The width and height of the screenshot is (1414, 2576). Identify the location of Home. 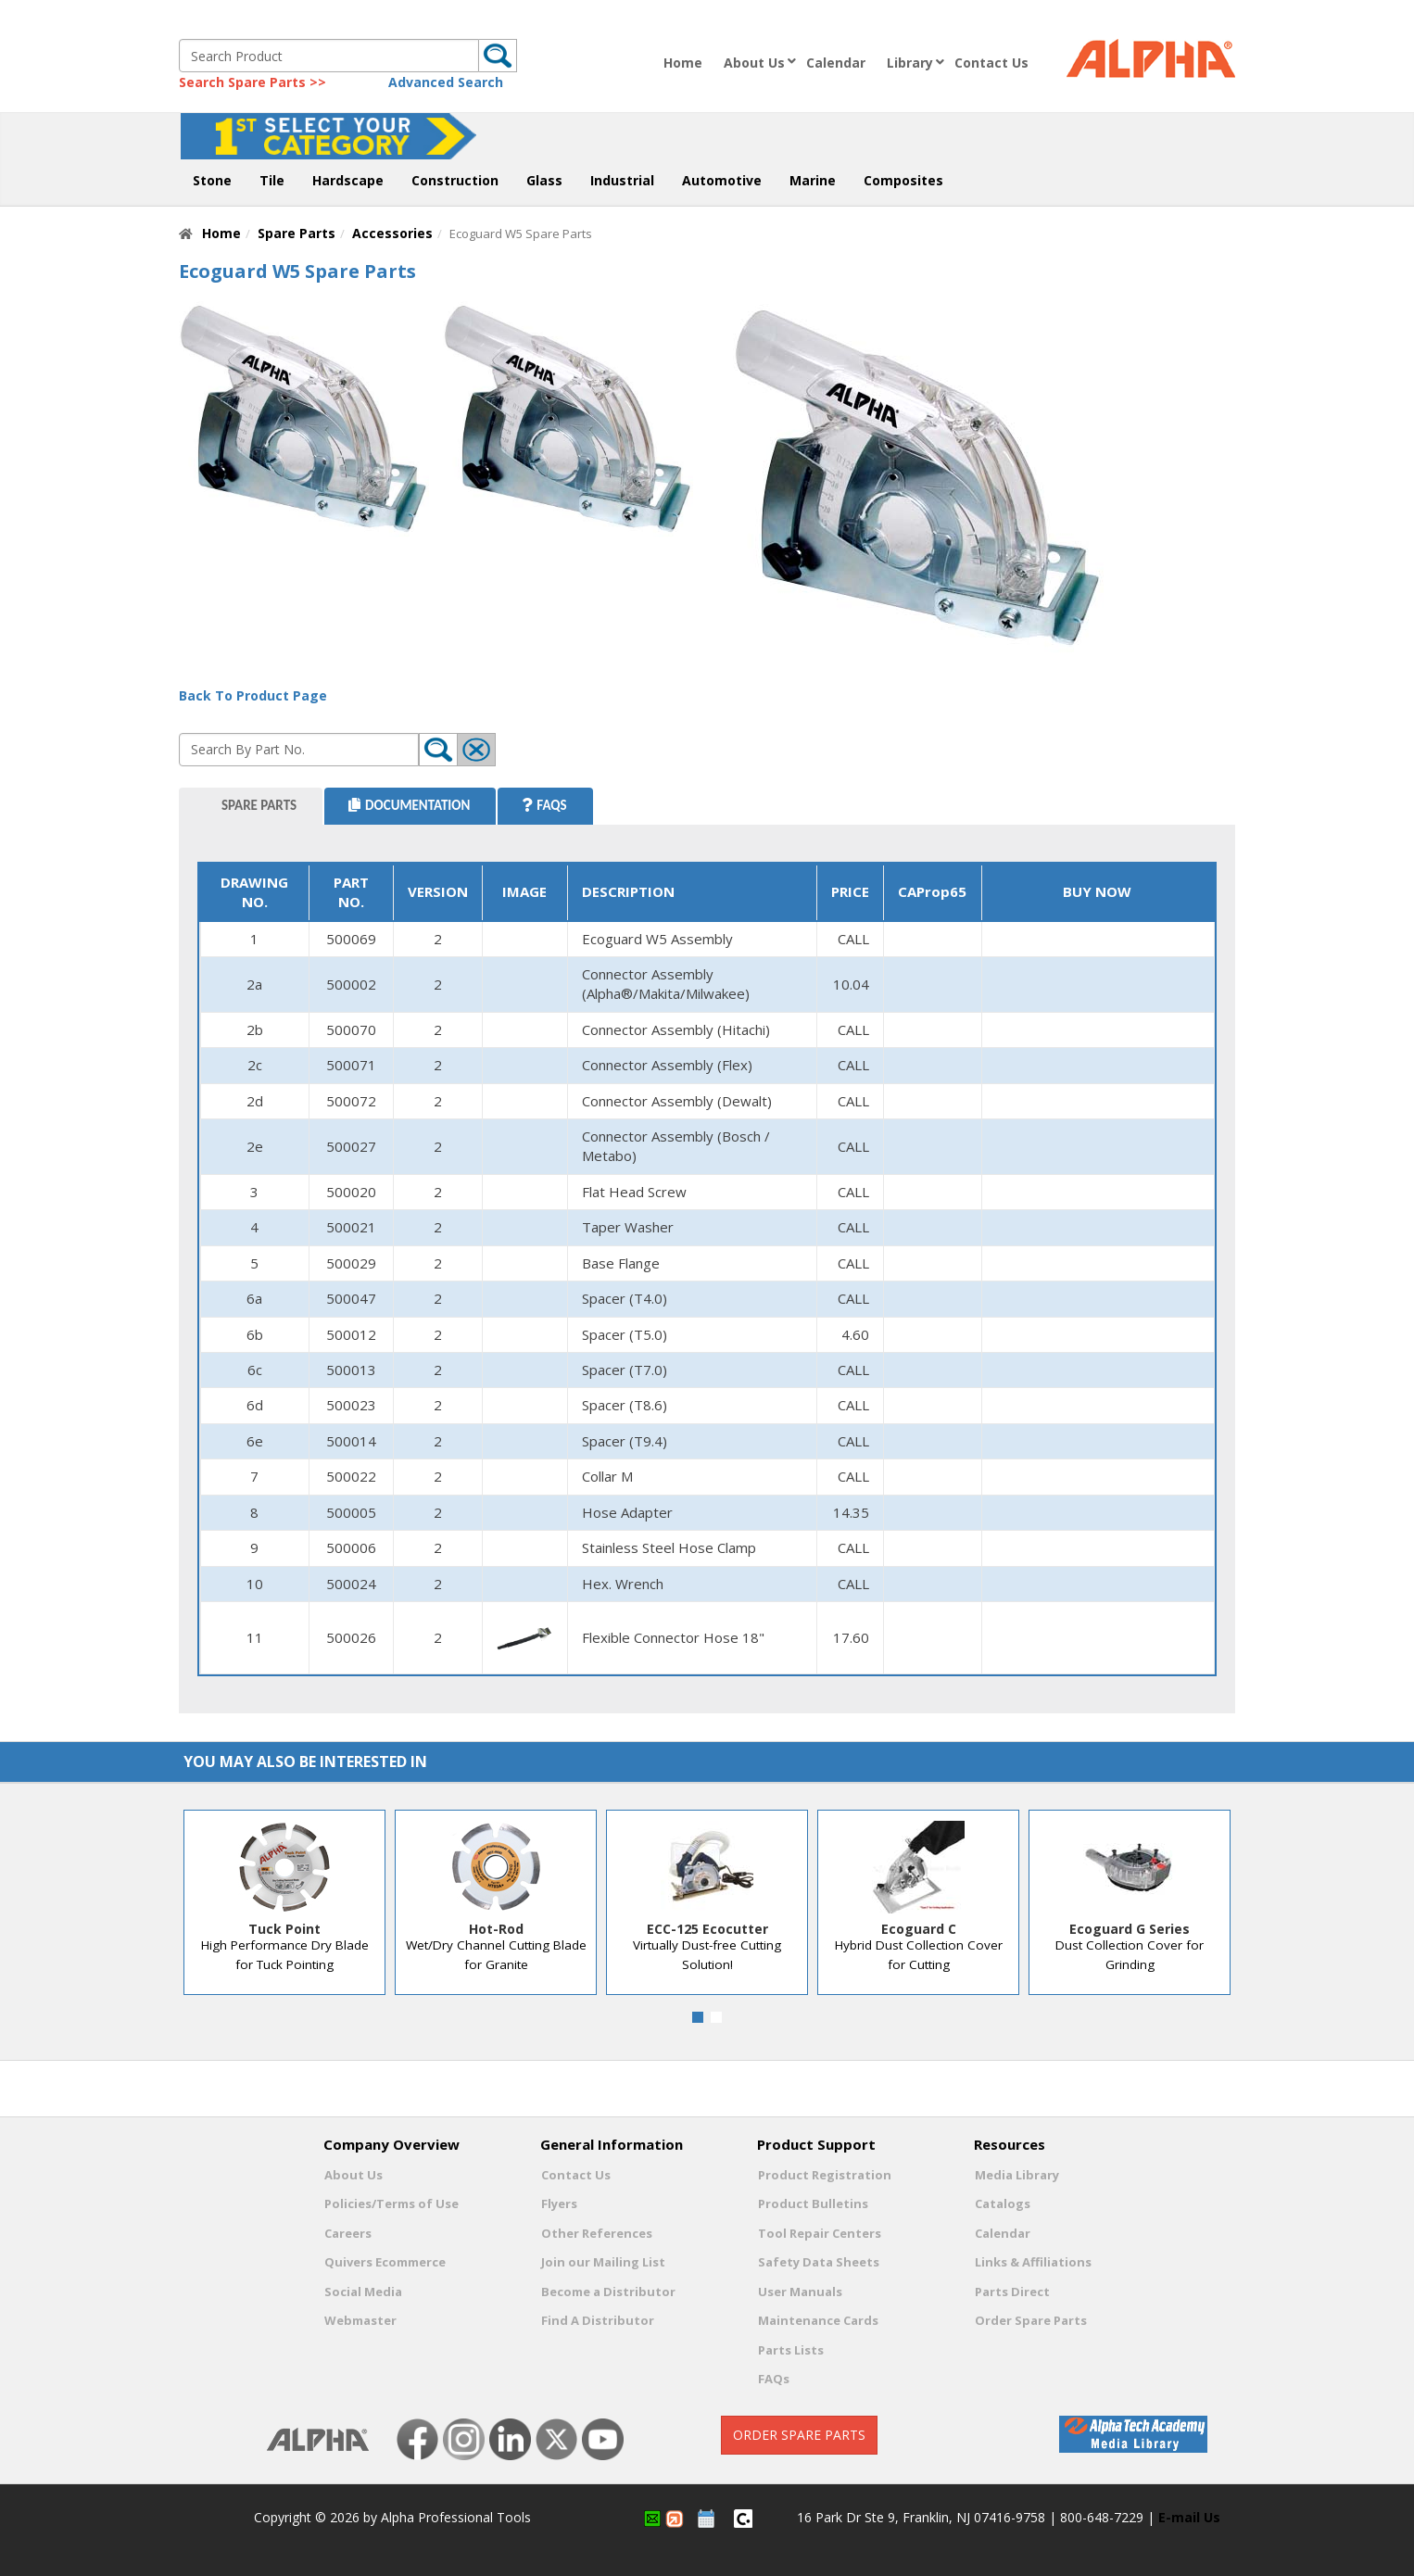
(682, 62).